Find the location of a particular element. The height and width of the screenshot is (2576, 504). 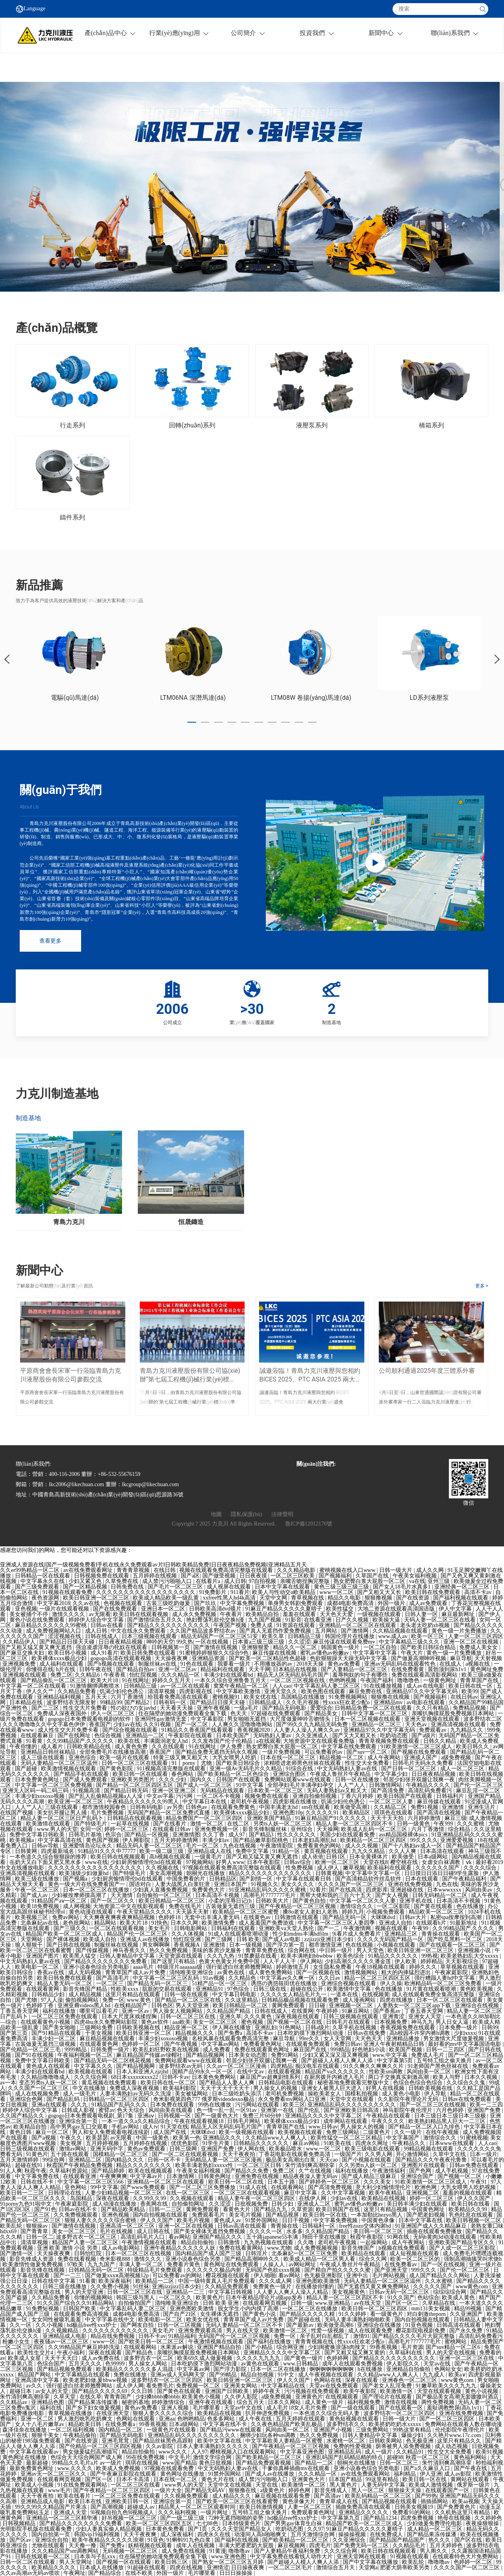

欧美日韩亚洲一区二区三区 is located at coordinates (97, 1598).